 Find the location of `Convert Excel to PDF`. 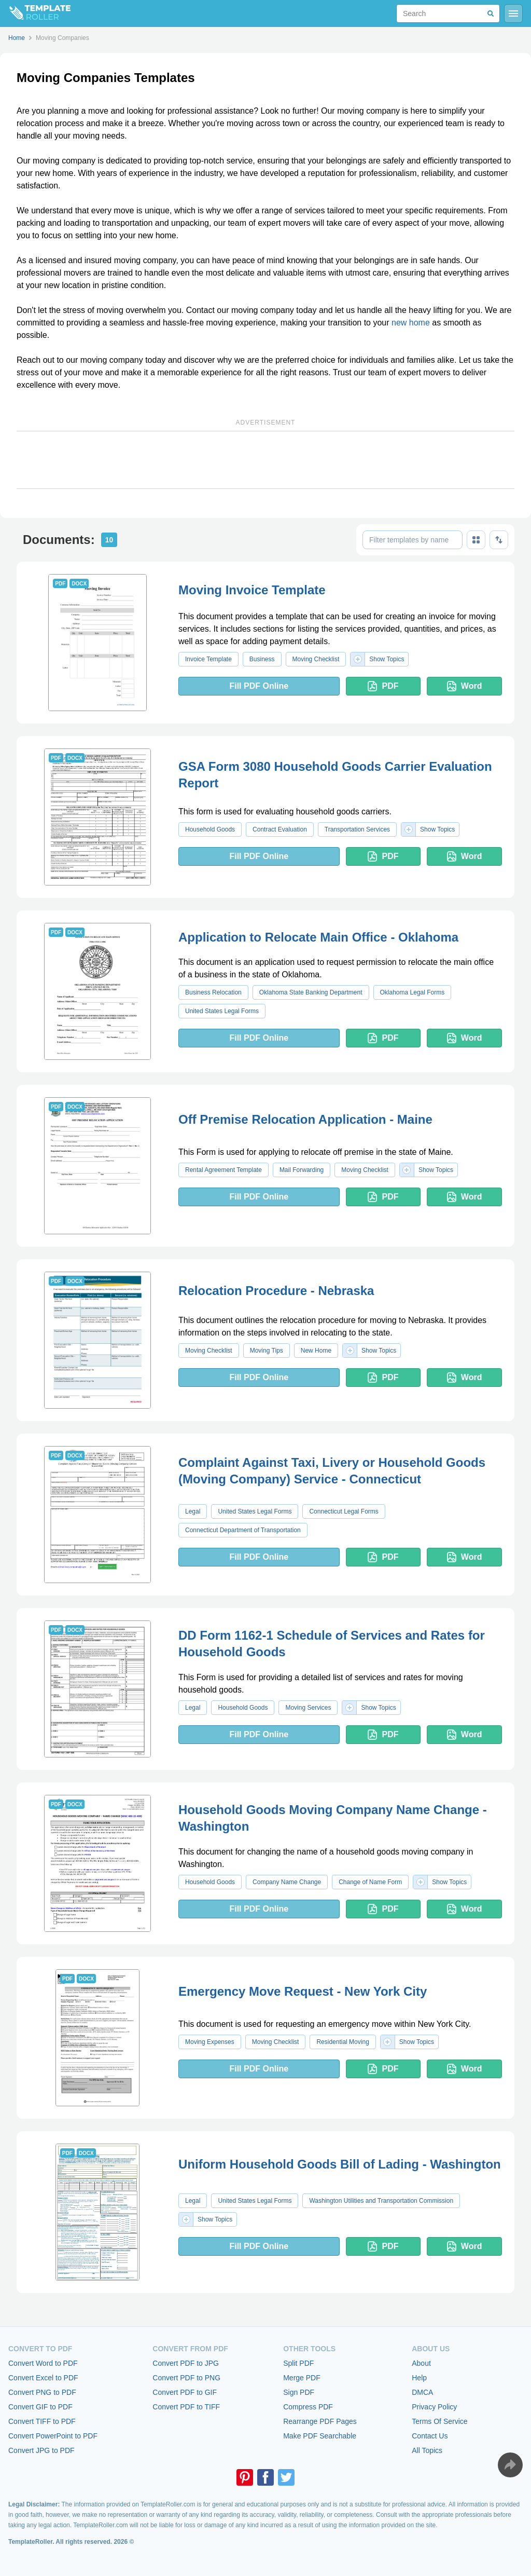

Convert Excel to PDF is located at coordinates (43, 2378).